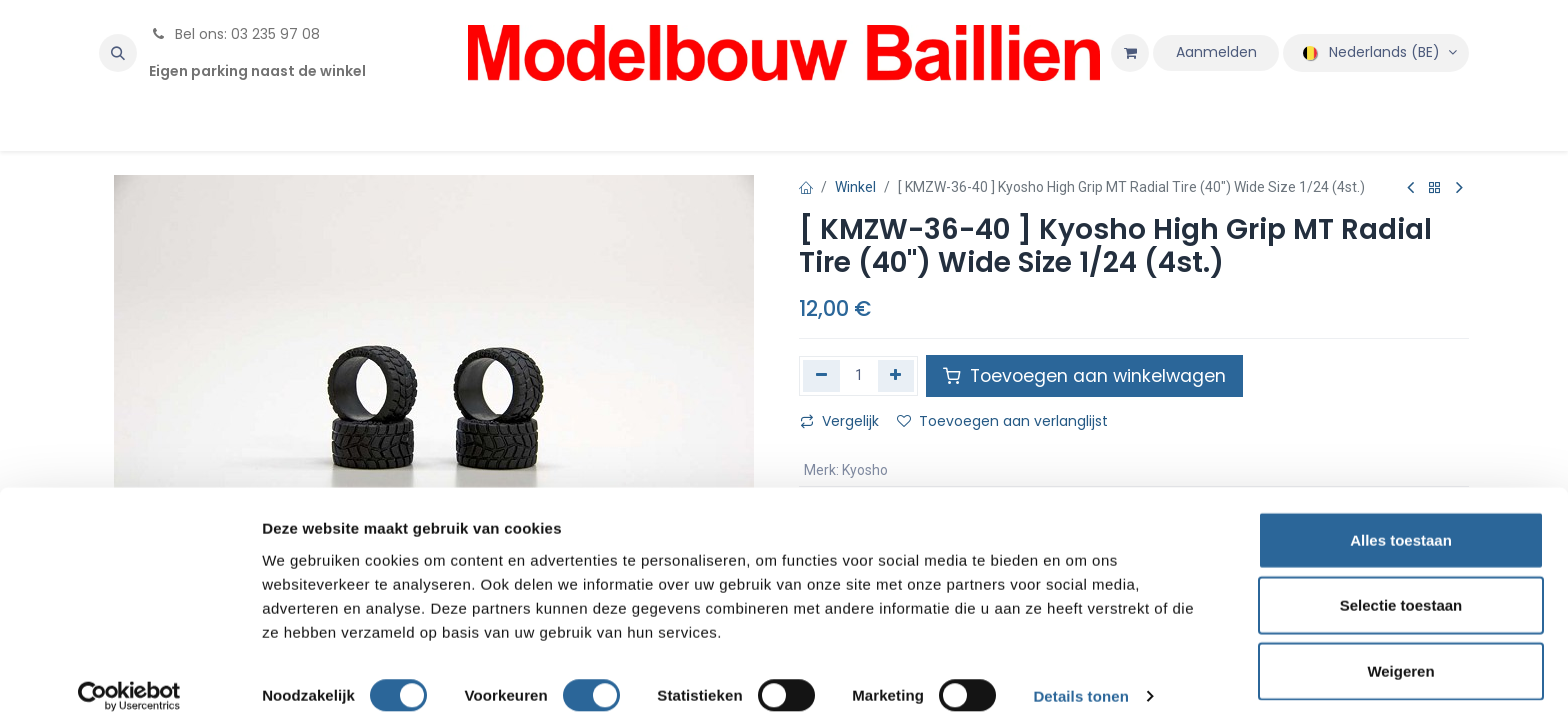 The height and width of the screenshot is (720, 1568). What do you see at coordinates (821, 376) in the screenshot?
I see `[Verwijder één]` at bounding box center [821, 376].